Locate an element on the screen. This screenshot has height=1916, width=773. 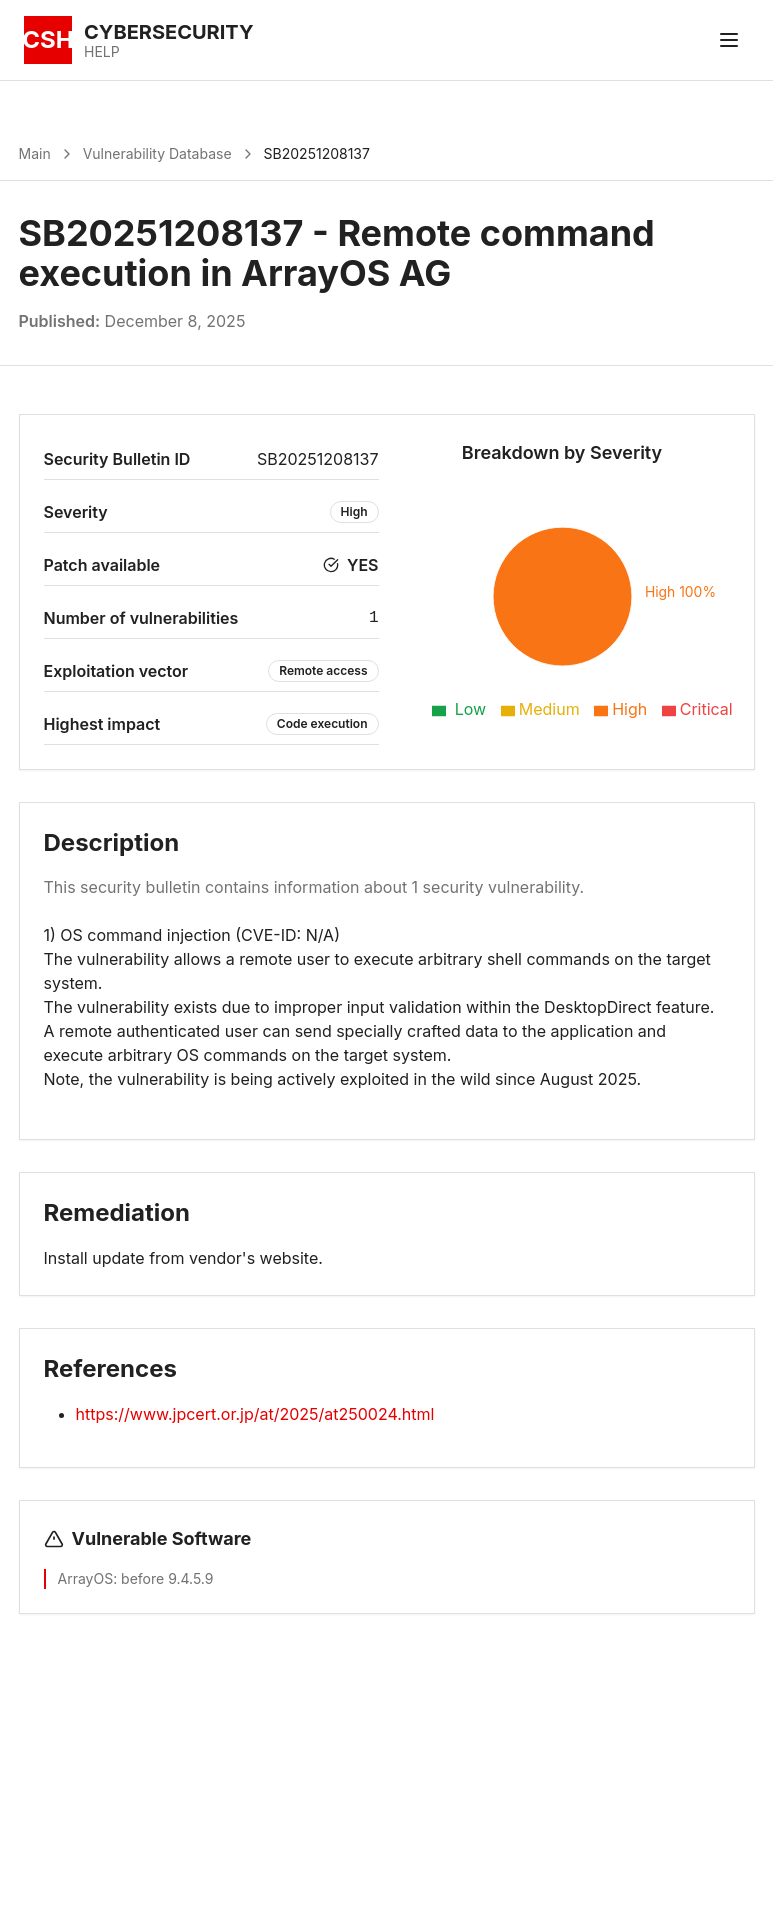
[Toggle menu] is located at coordinates (729, 40).